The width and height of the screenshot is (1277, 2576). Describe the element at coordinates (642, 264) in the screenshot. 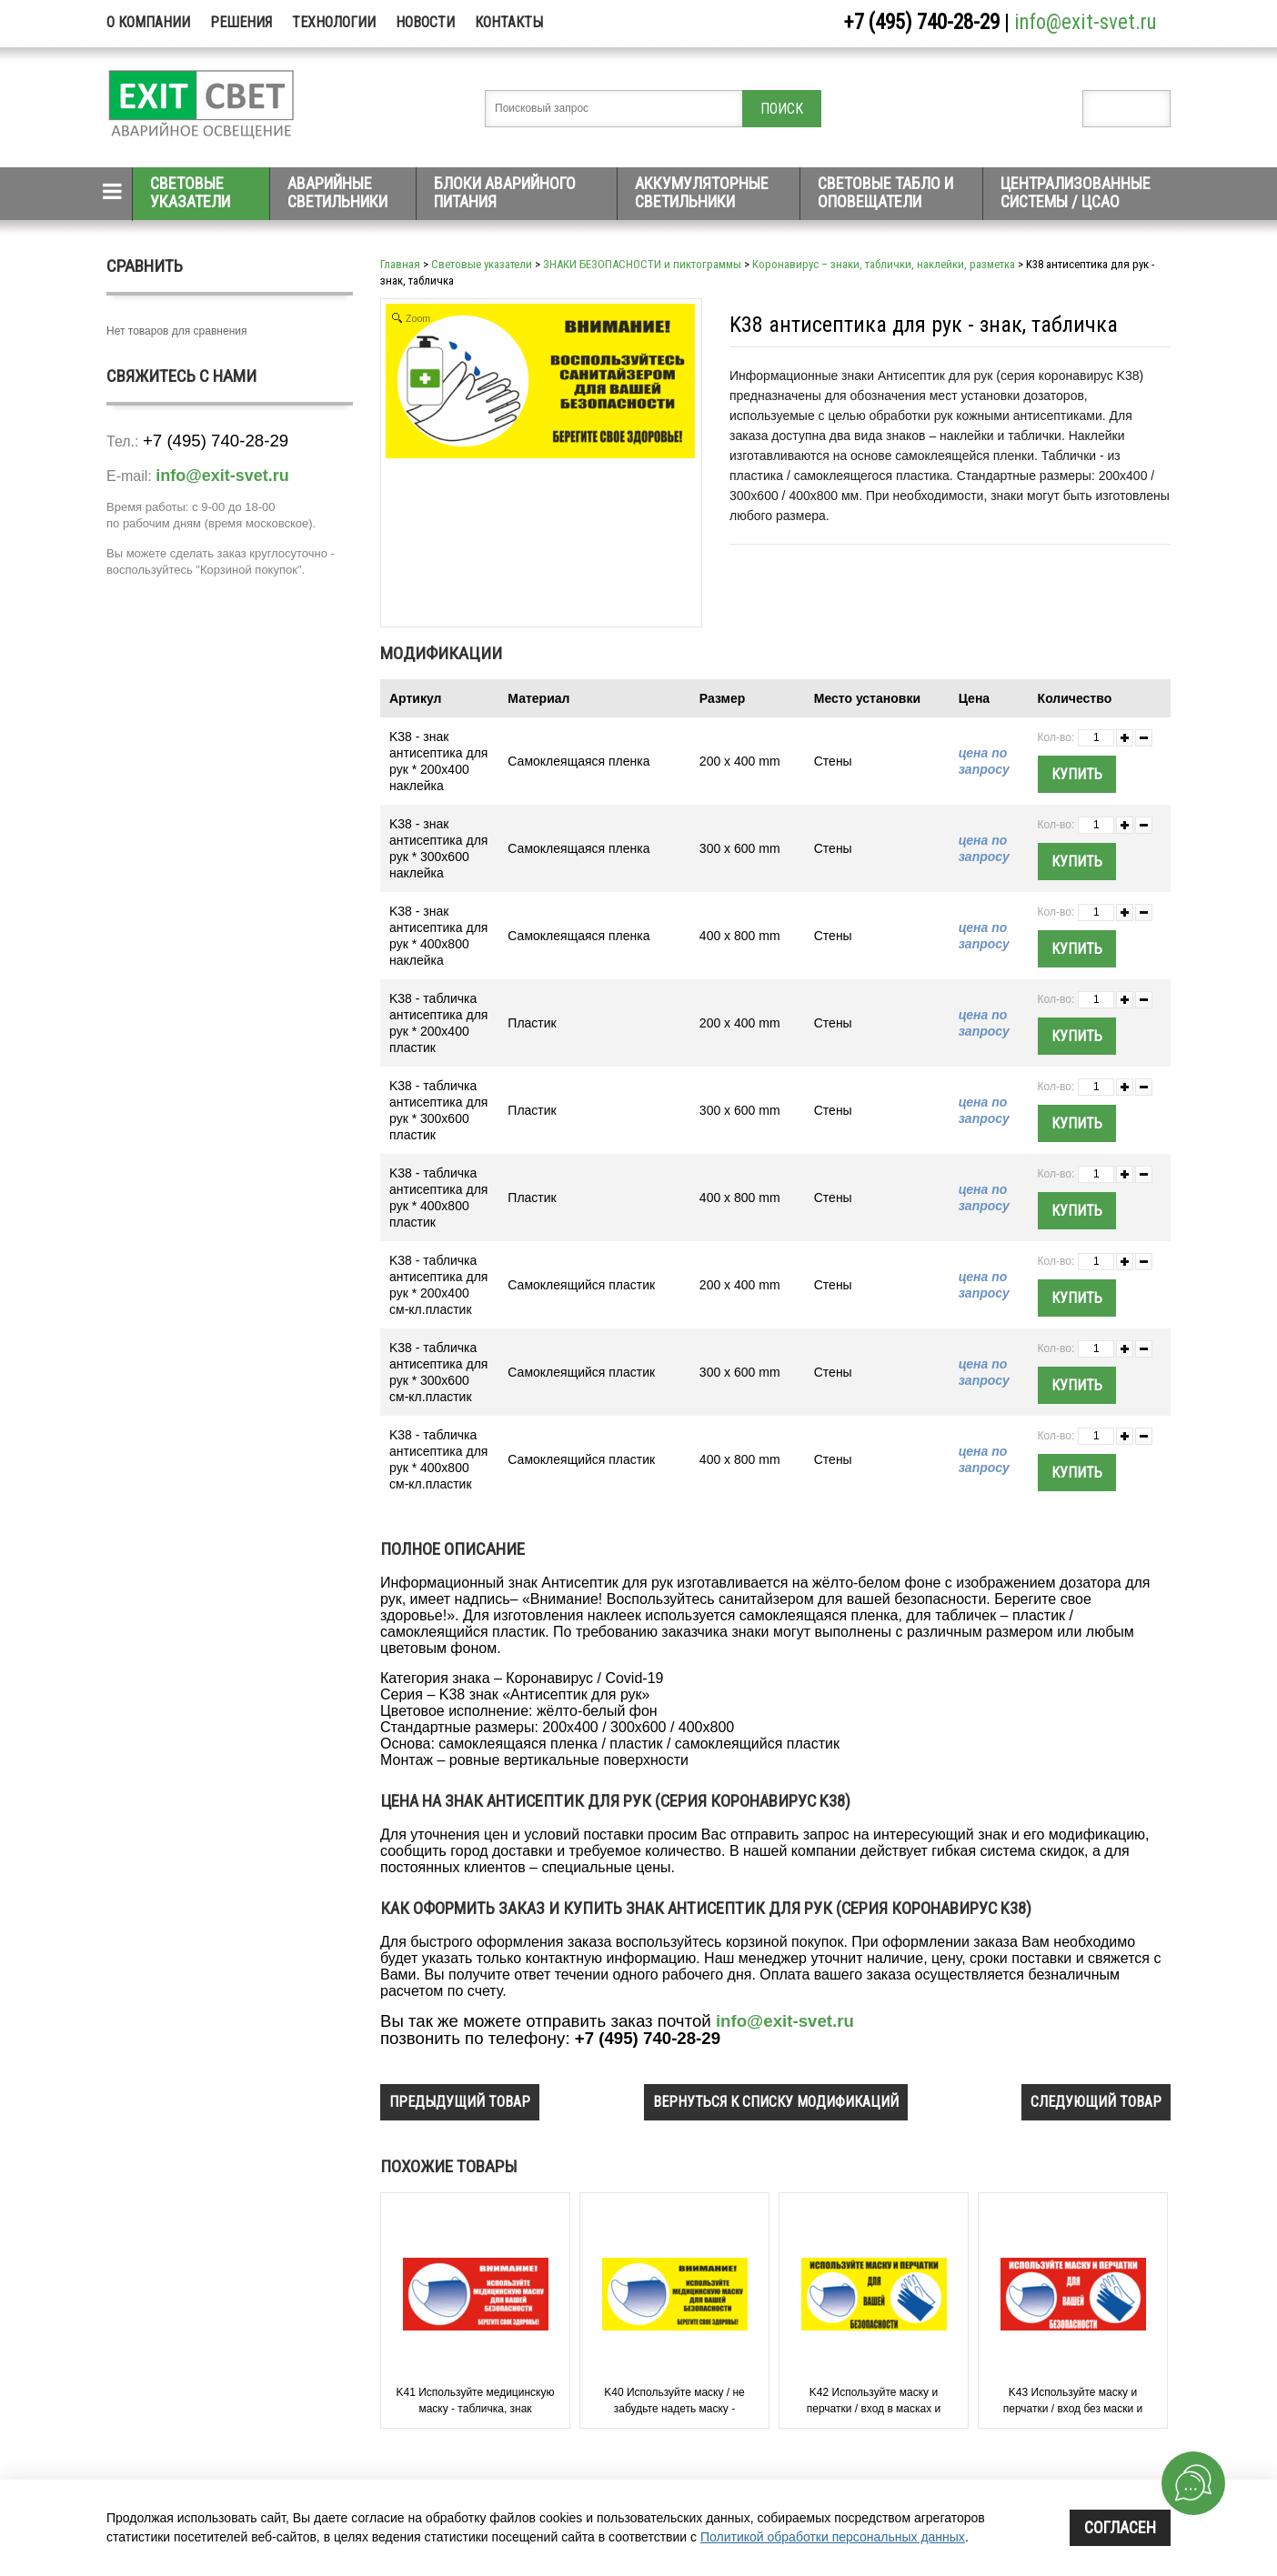

I see `ЗНАКИ БЕЗОПАСНОСТИ и пиктограммы` at that location.